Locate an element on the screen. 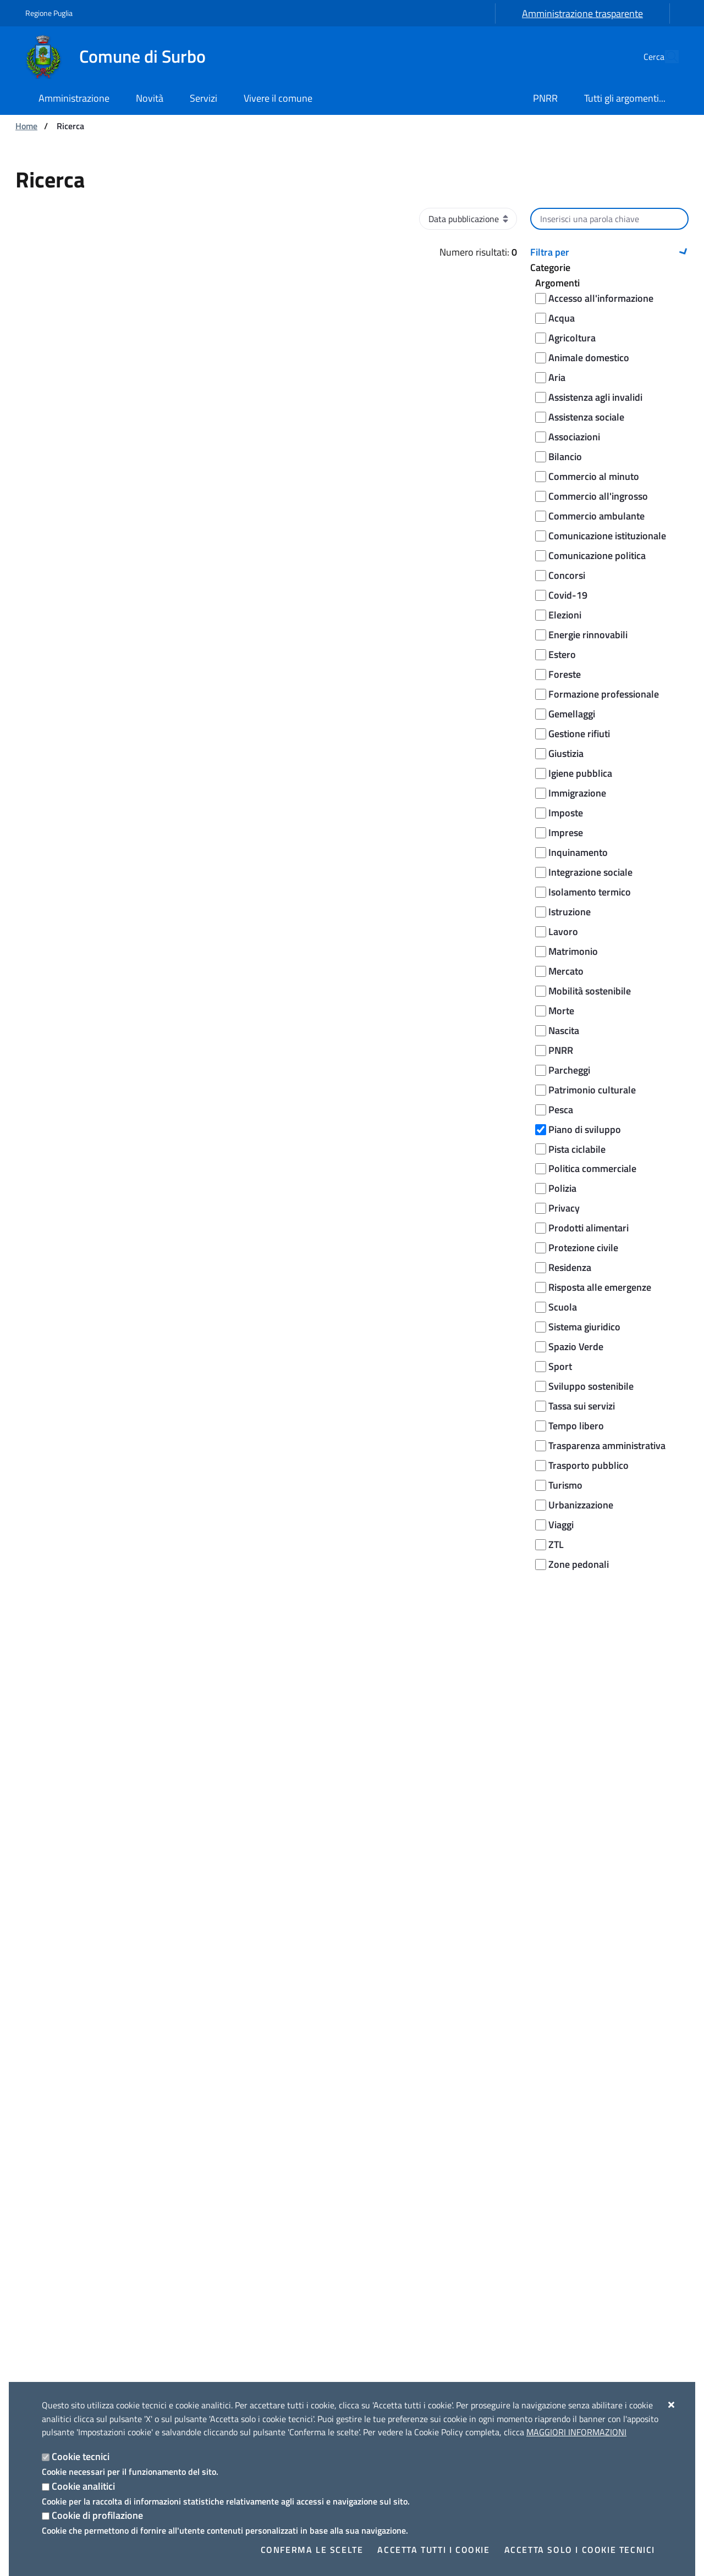  [Cerca nel sito] is located at coordinates (665, 56).